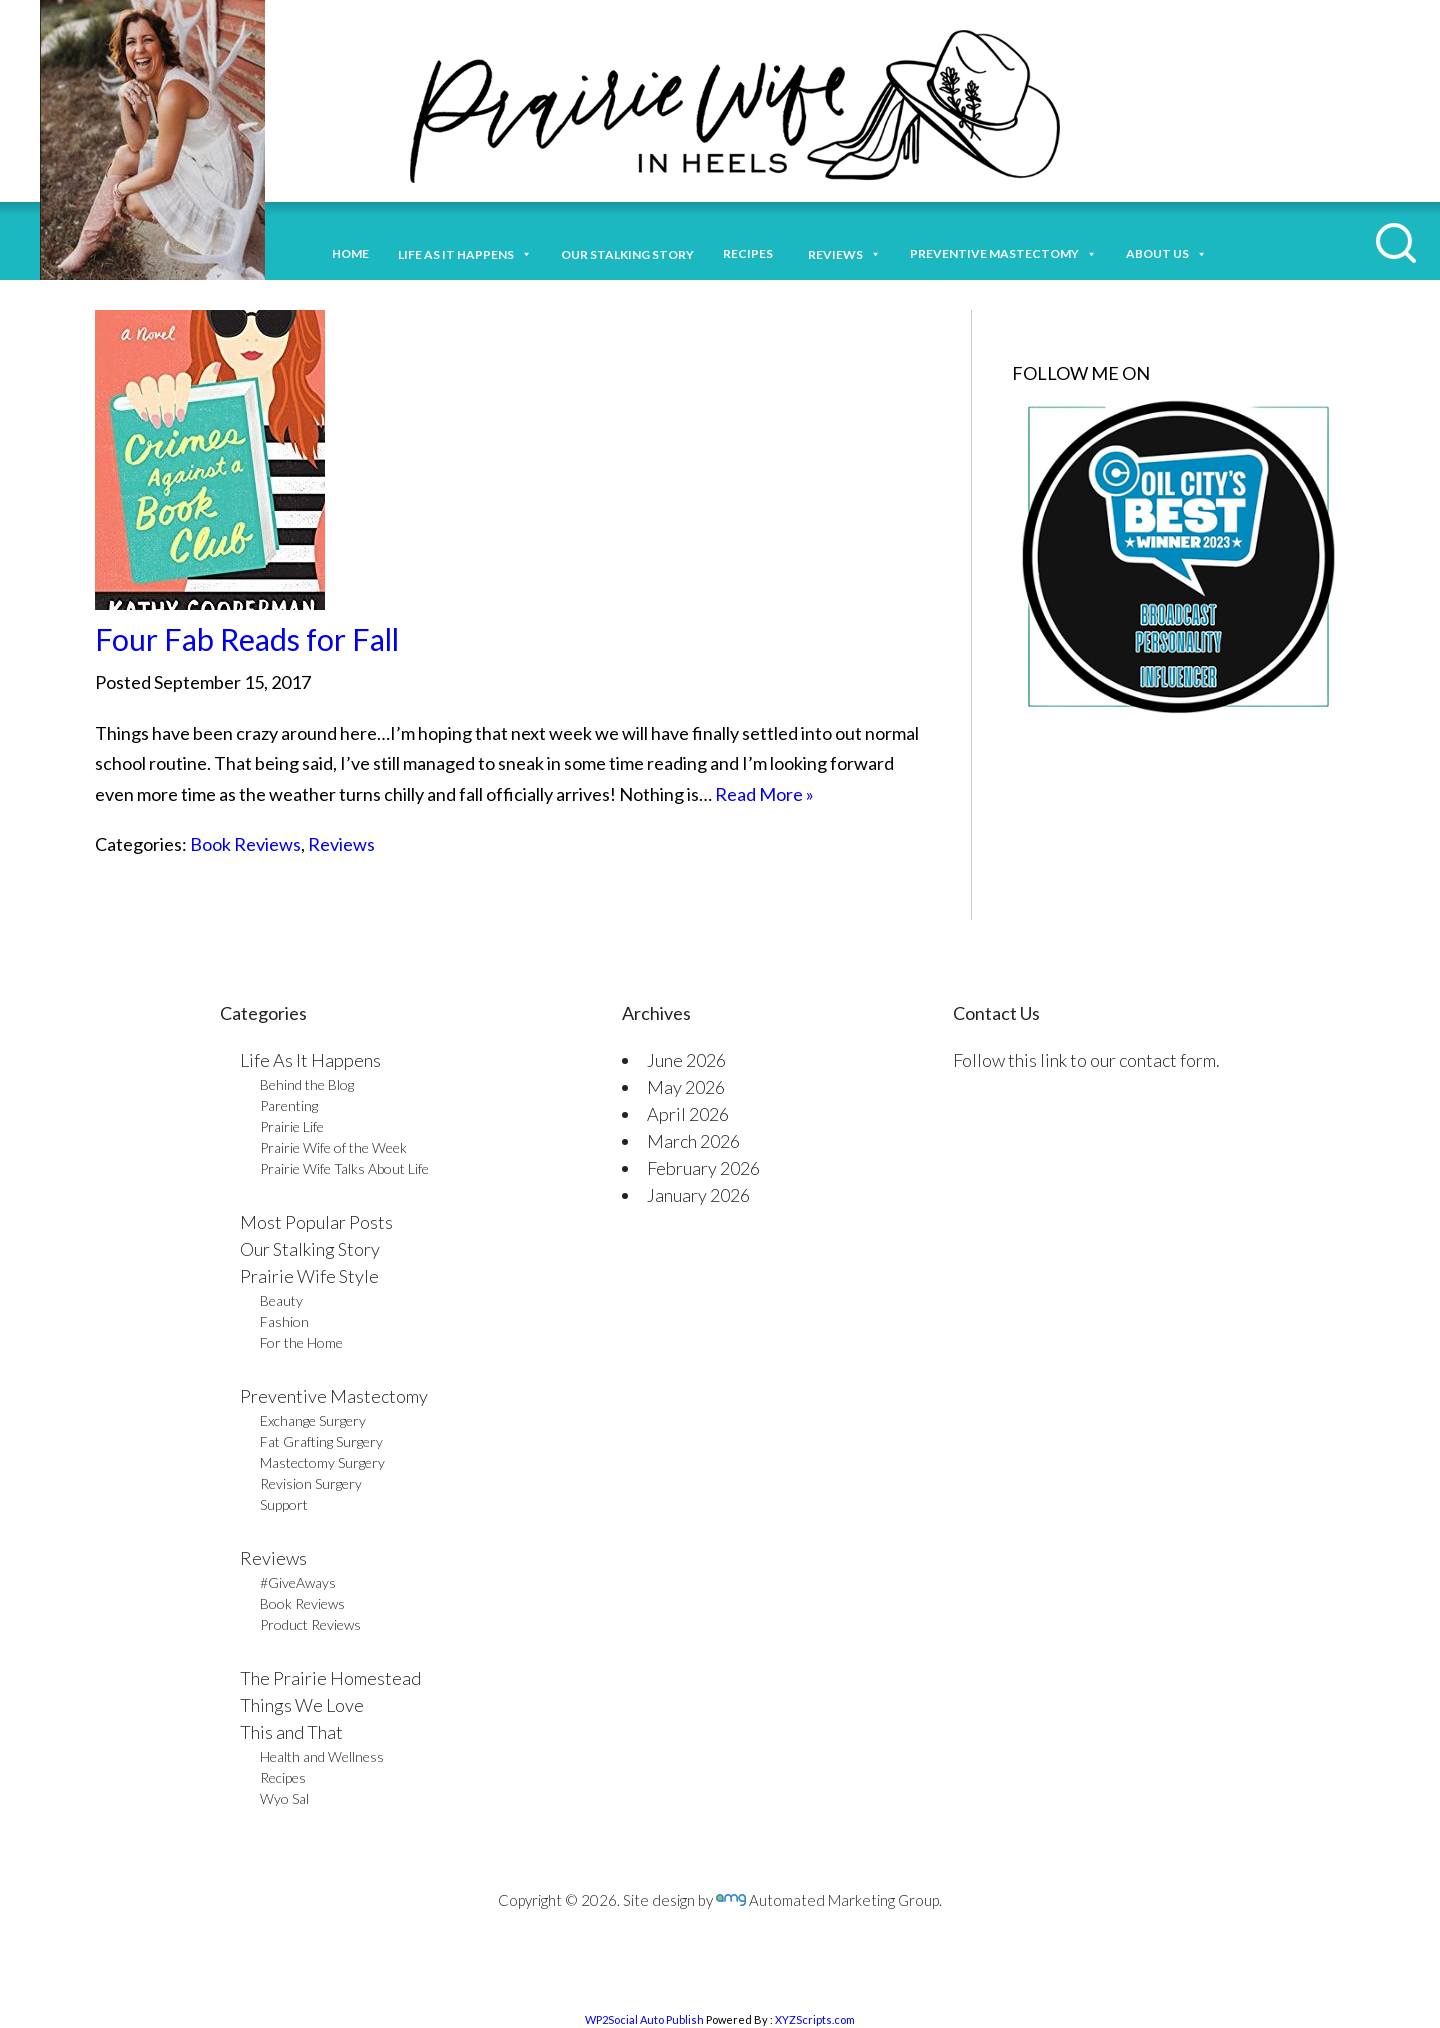  I want to click on Prairie Life, so click(292, 1126).